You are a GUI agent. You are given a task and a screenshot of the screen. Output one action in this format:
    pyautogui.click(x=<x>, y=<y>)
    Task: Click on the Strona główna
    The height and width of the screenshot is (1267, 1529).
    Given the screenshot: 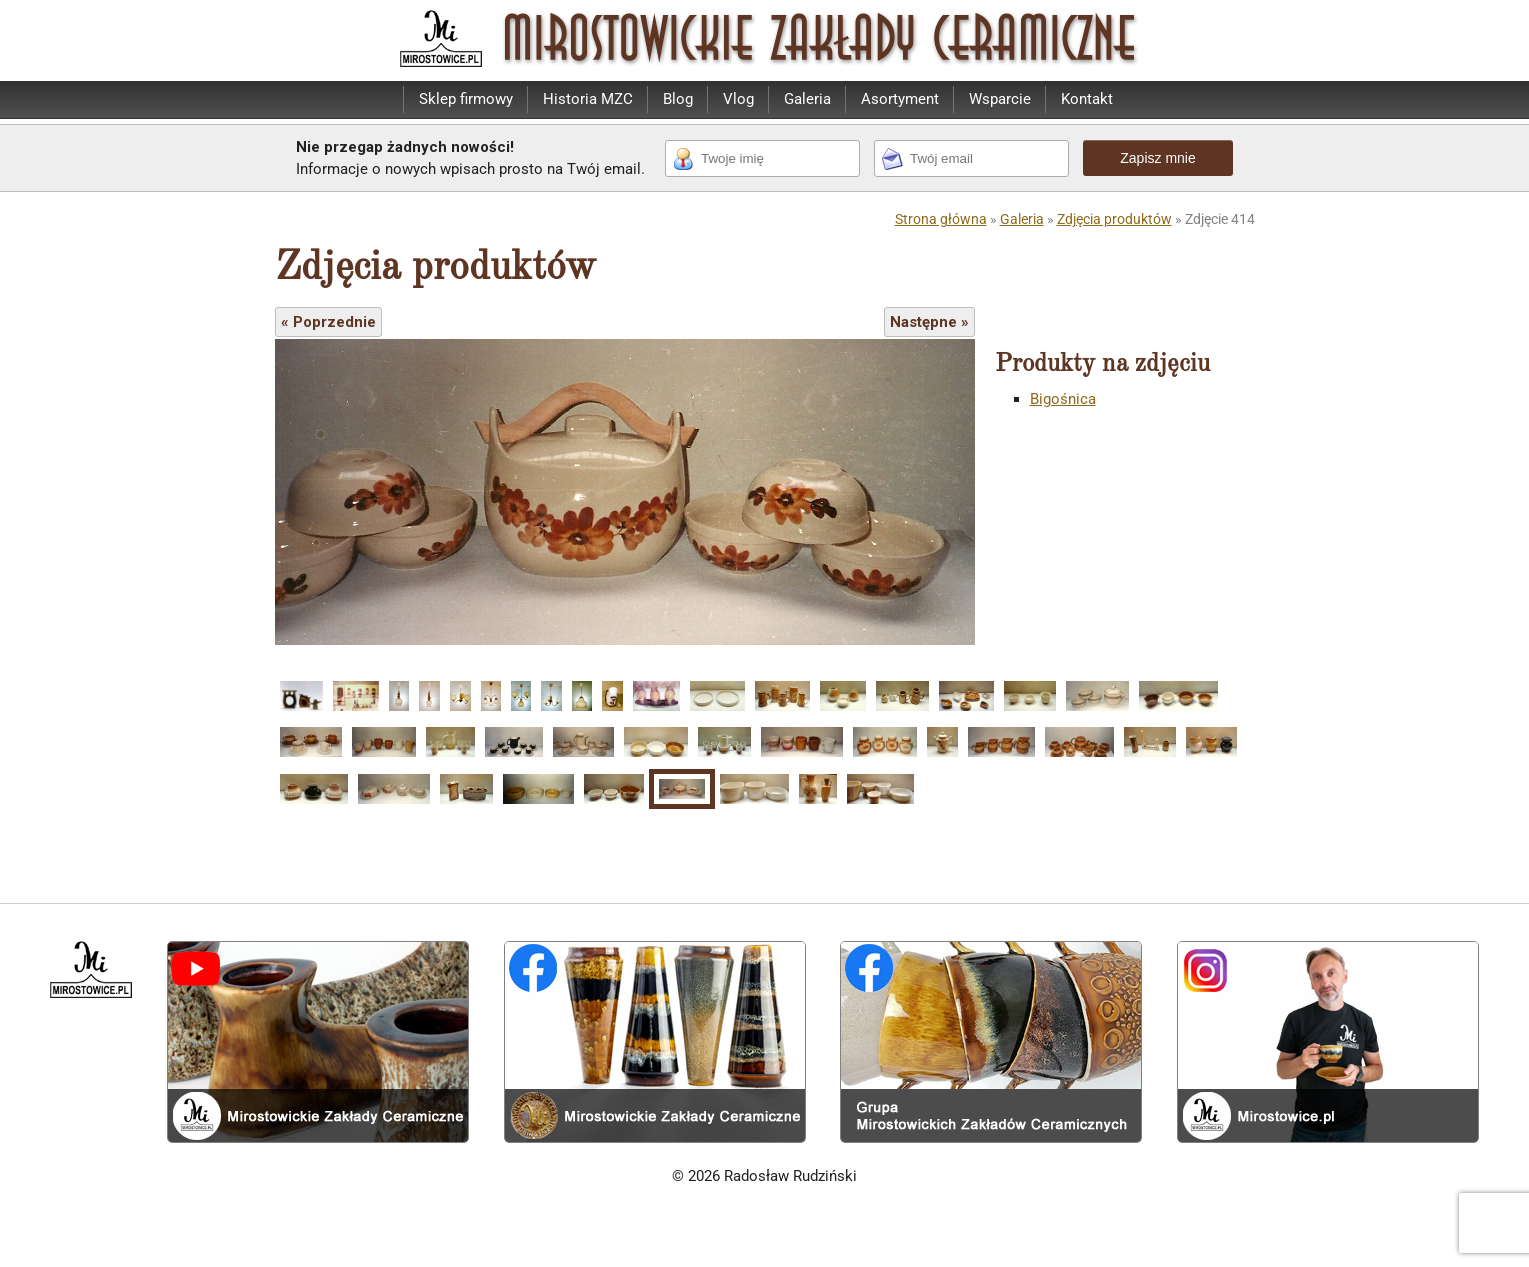 What is the action you would take?
    pyautogui.click(x=941, y=219)
    